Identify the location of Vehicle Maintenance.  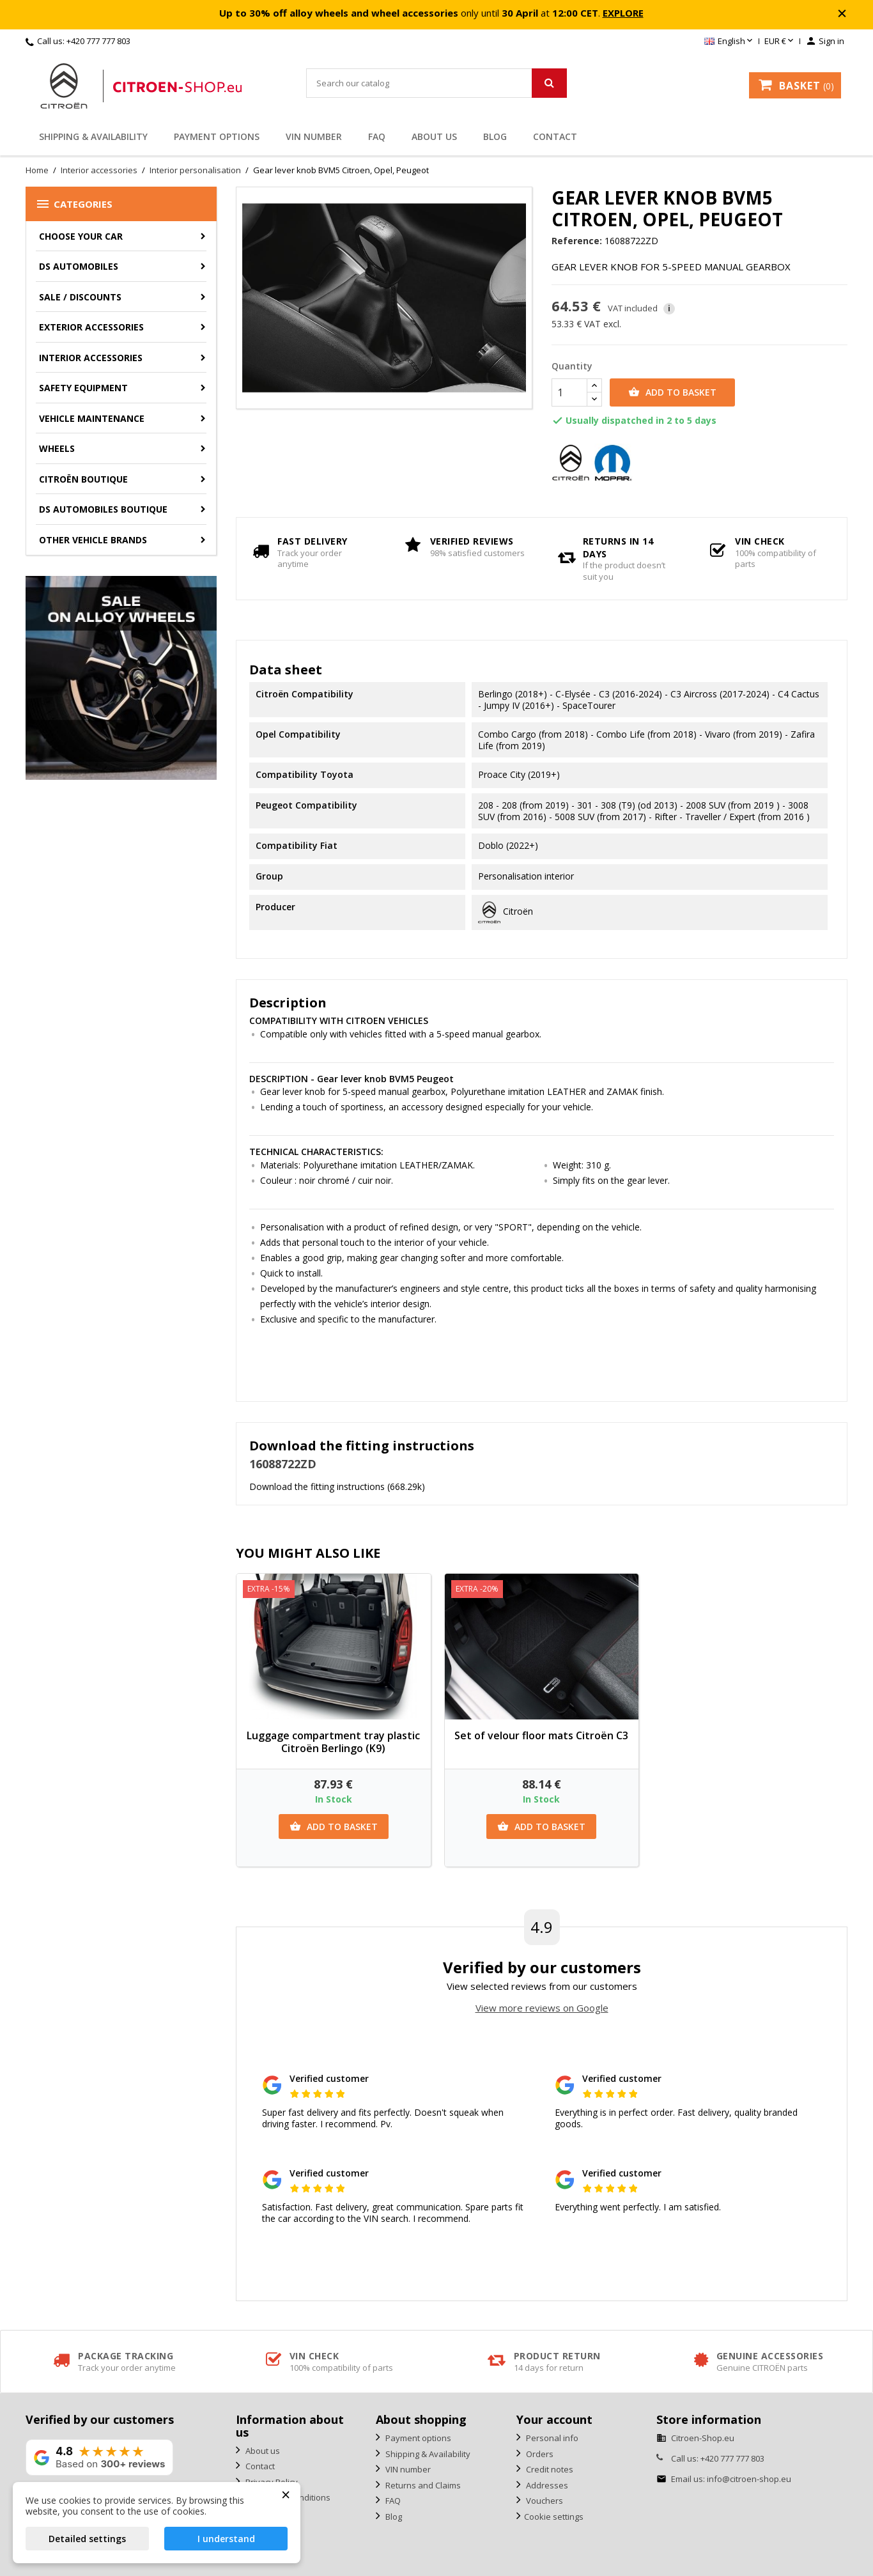
(91, 418).